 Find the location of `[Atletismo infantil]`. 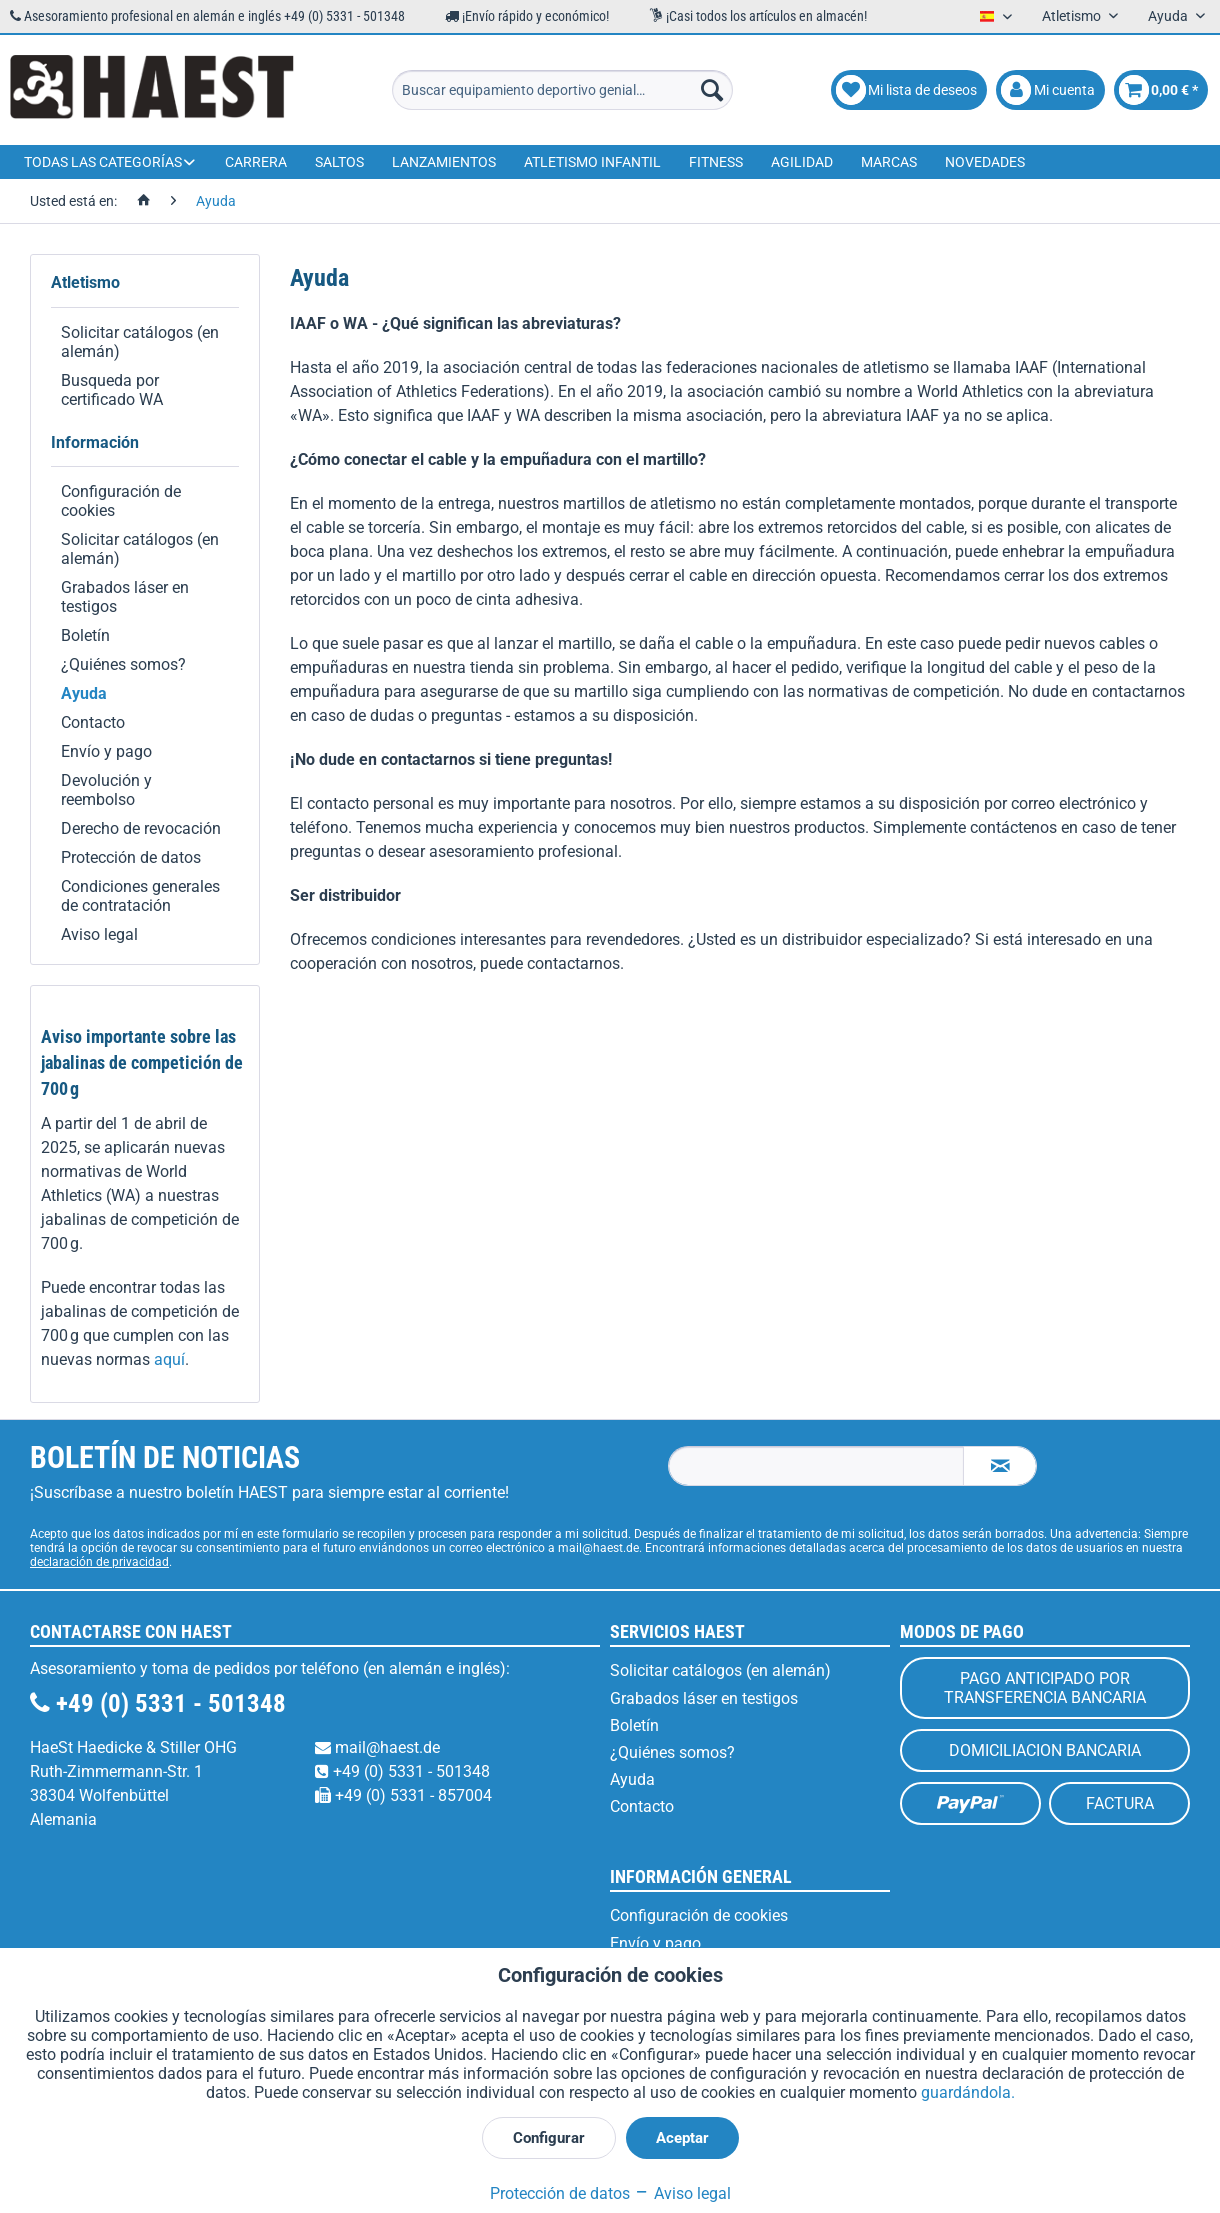

[Atletismo infantil] is located at coordinates (592, 162).